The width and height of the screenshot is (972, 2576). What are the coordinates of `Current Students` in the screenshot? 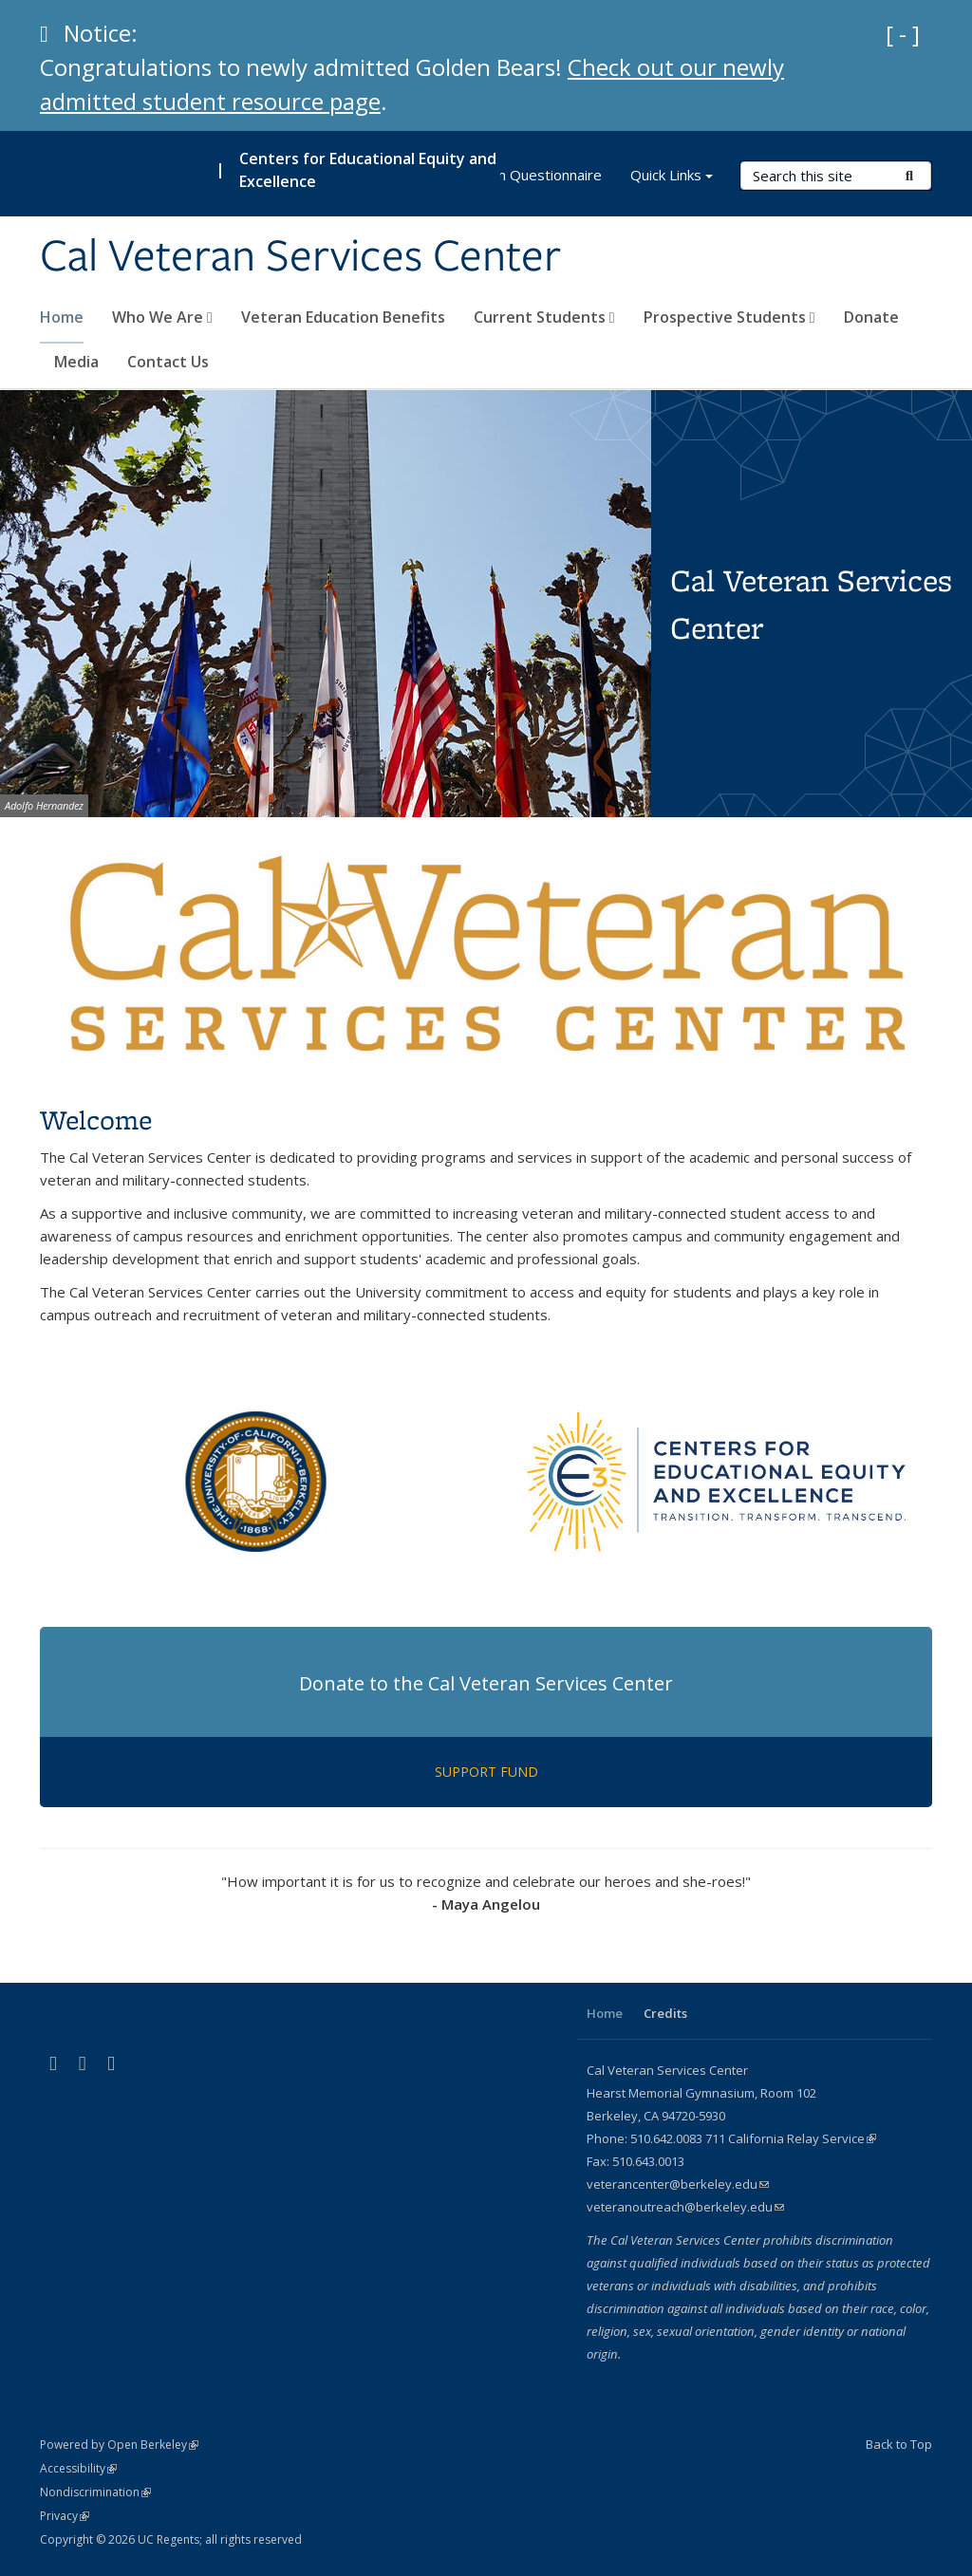 It's located at (544, 317).